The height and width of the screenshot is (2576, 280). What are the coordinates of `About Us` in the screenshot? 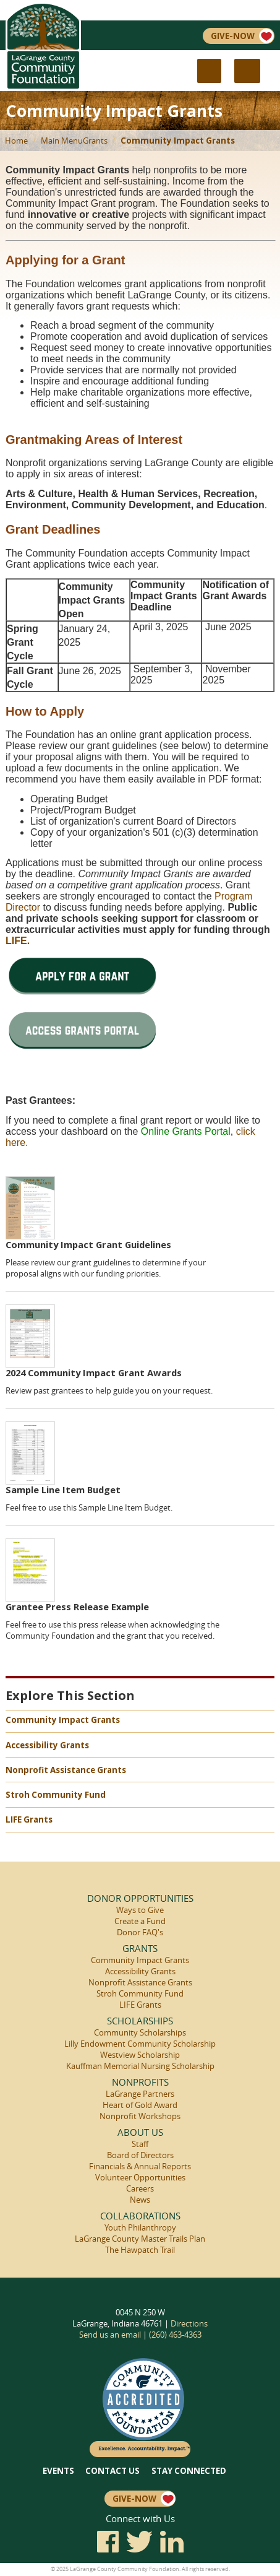 It's located at (140, 2132).